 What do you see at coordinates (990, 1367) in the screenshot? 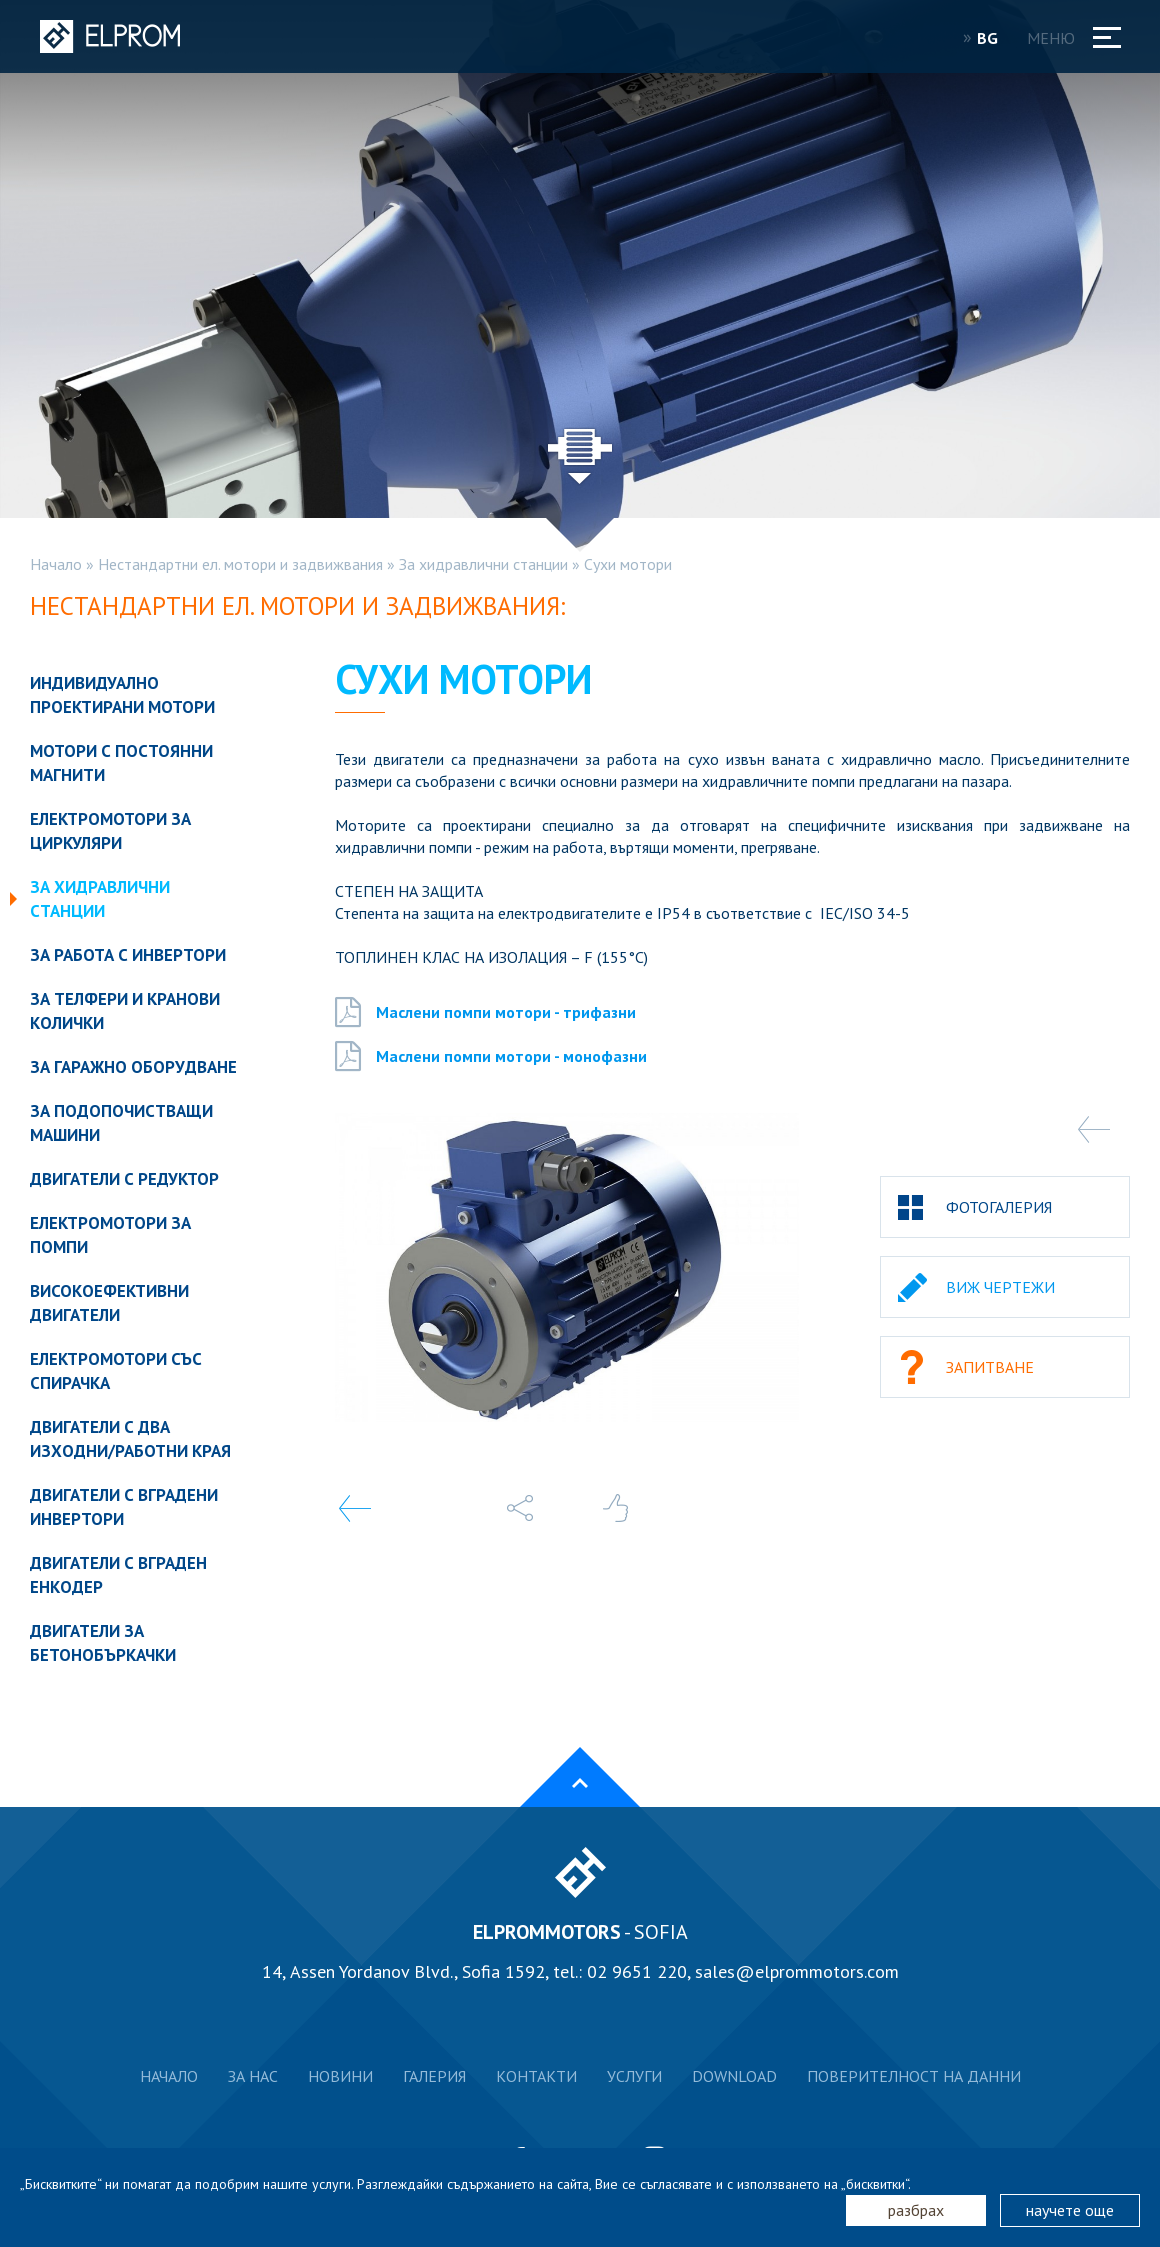
I see `Запитване` at bounding box center [990, 1367].